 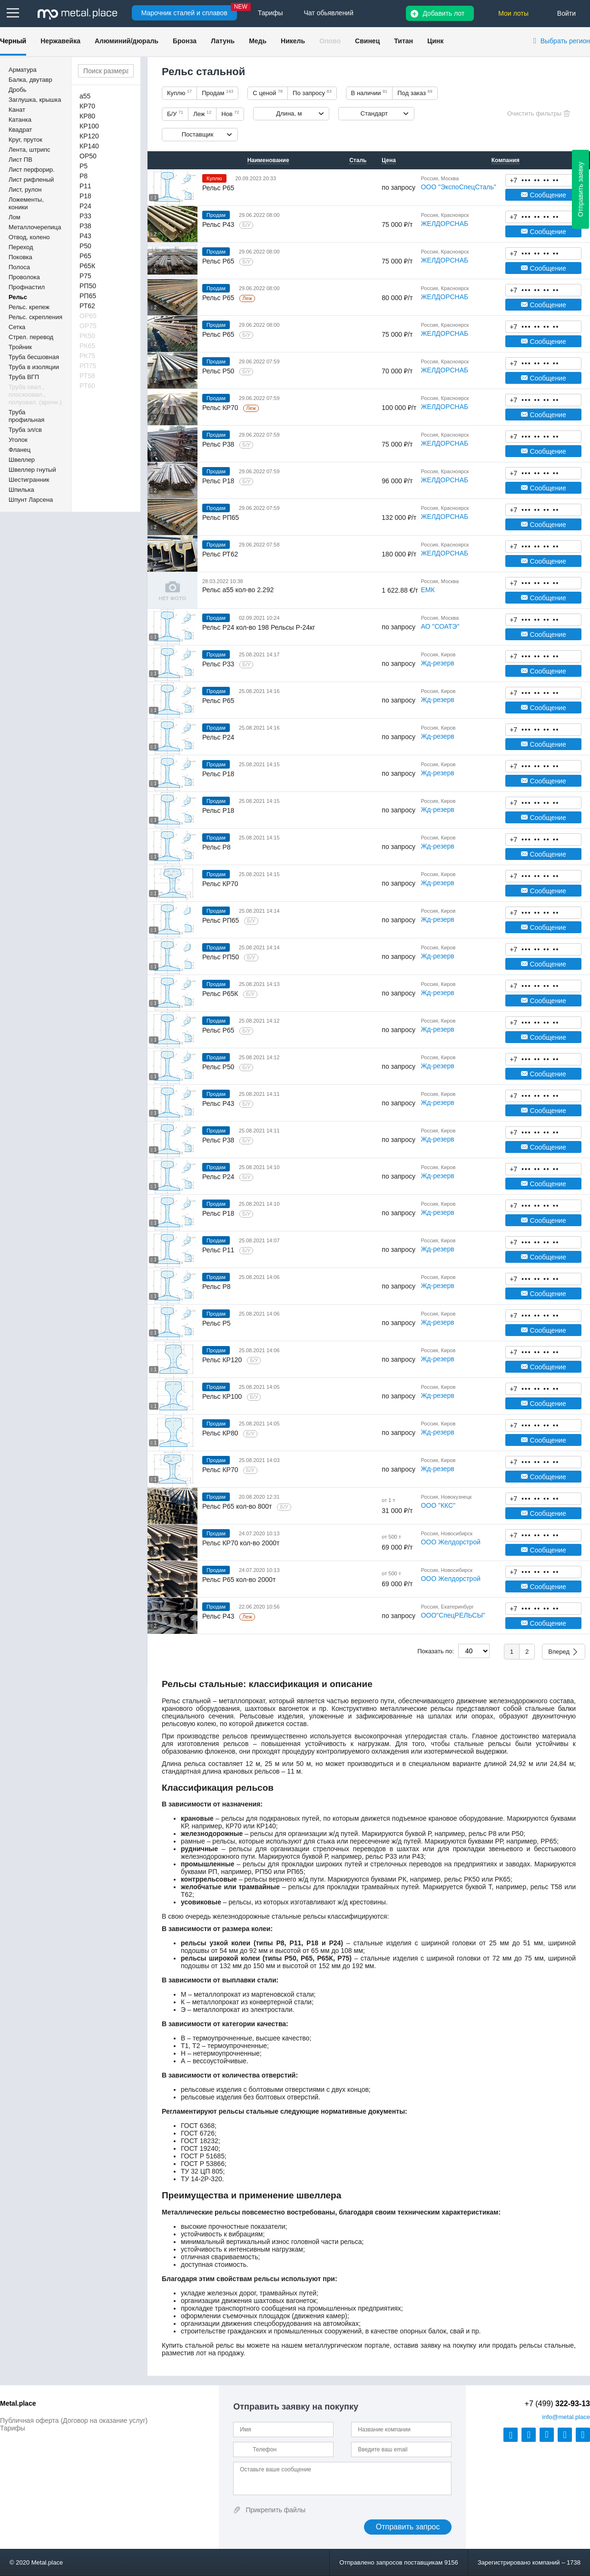 I want to click on Рельс Р65К, so click(x=221, y=993).